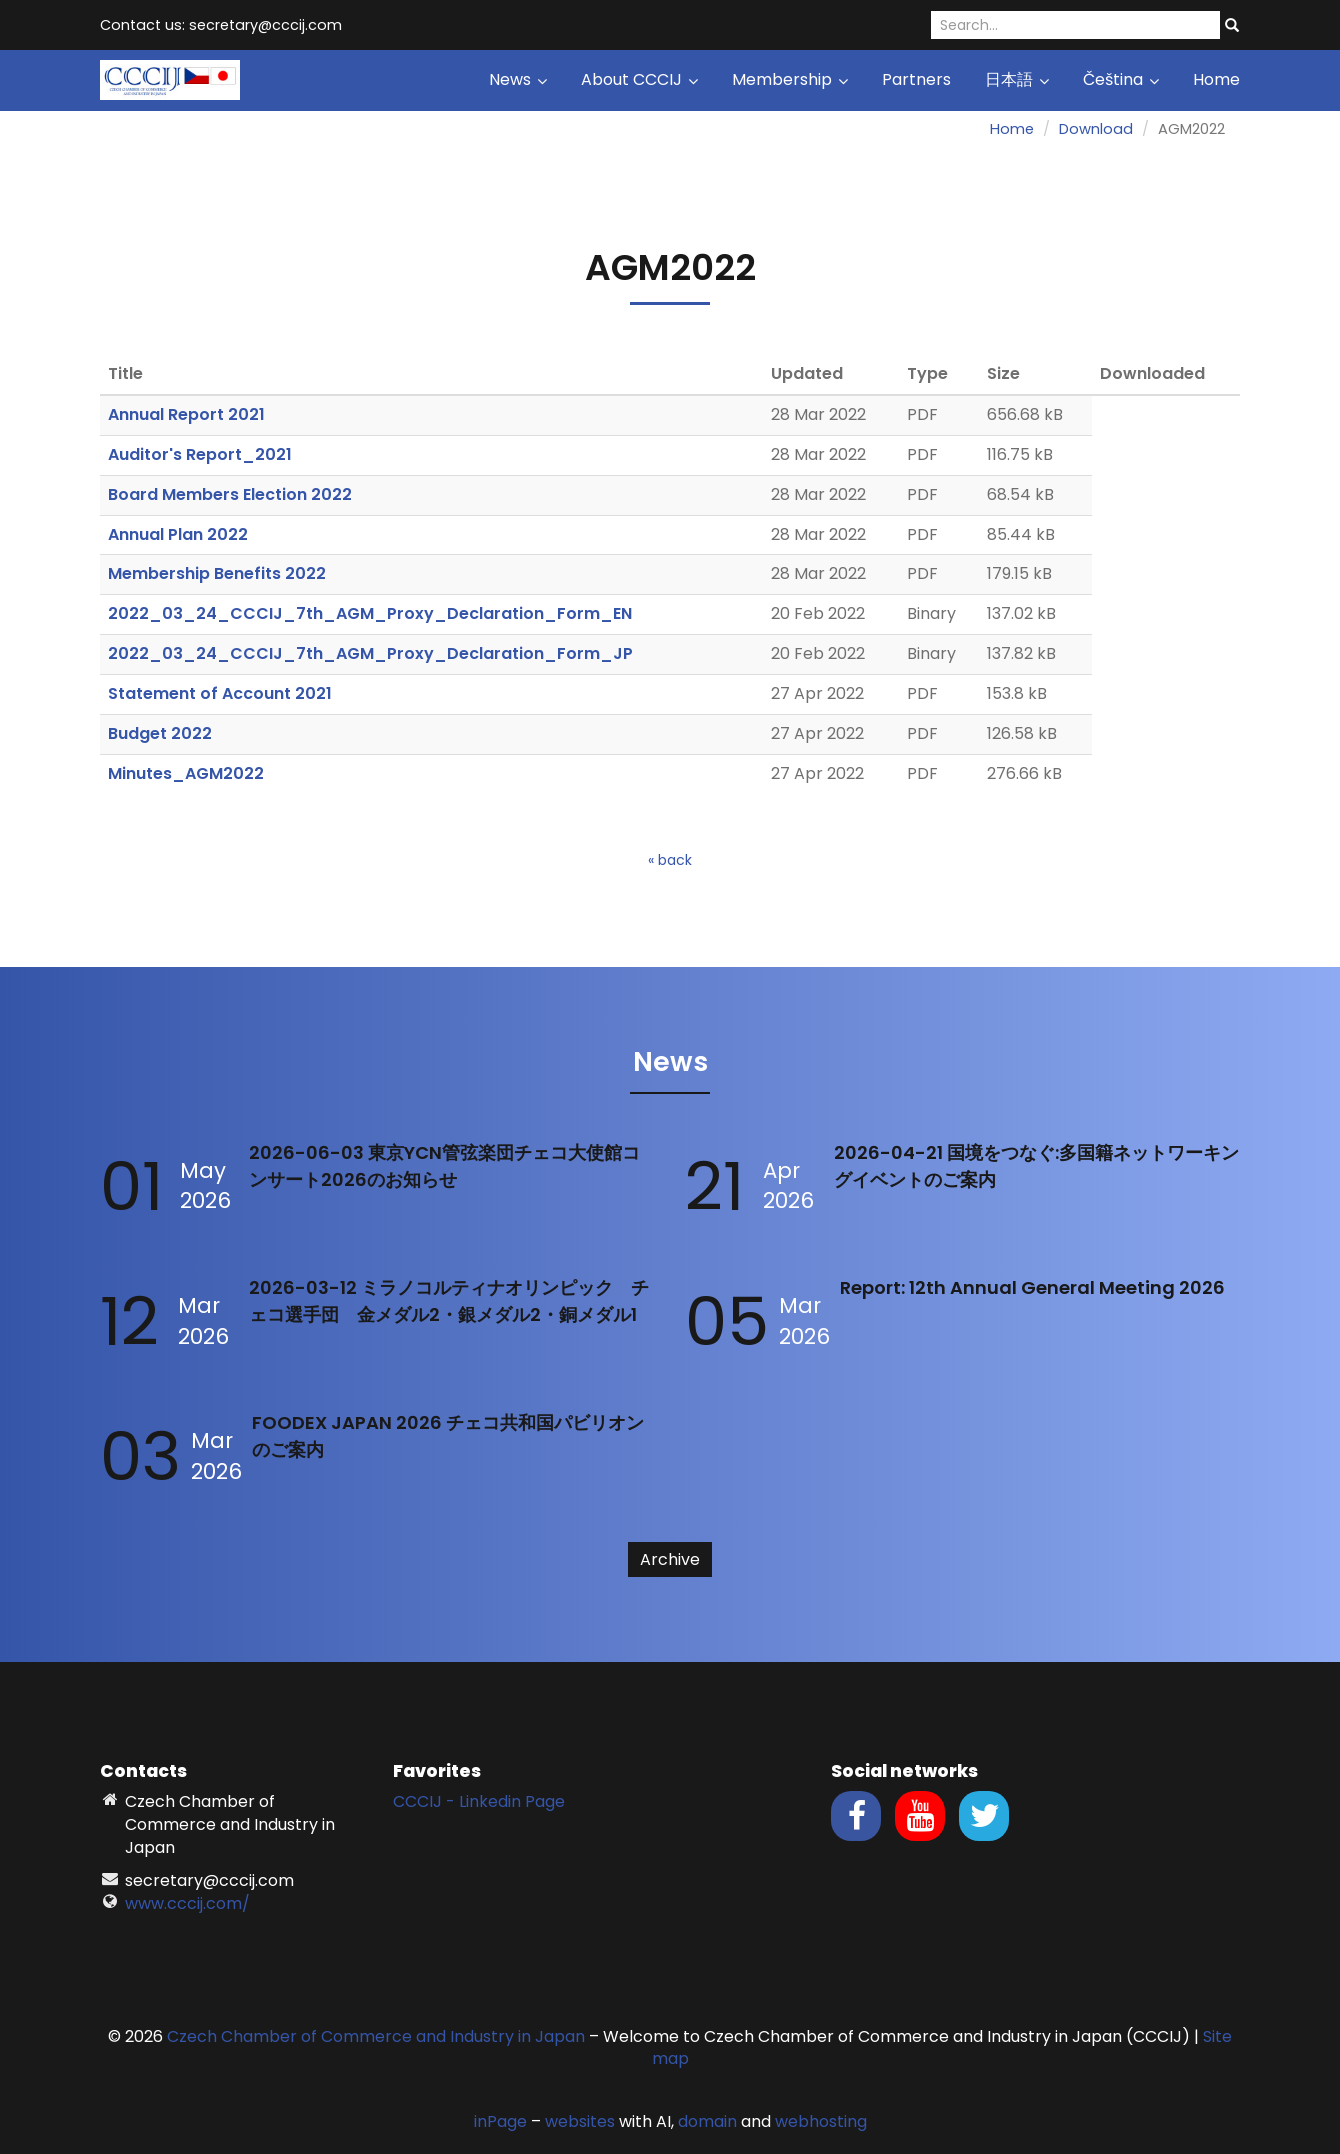  I want to click on Čeština, so click(1121, 79).